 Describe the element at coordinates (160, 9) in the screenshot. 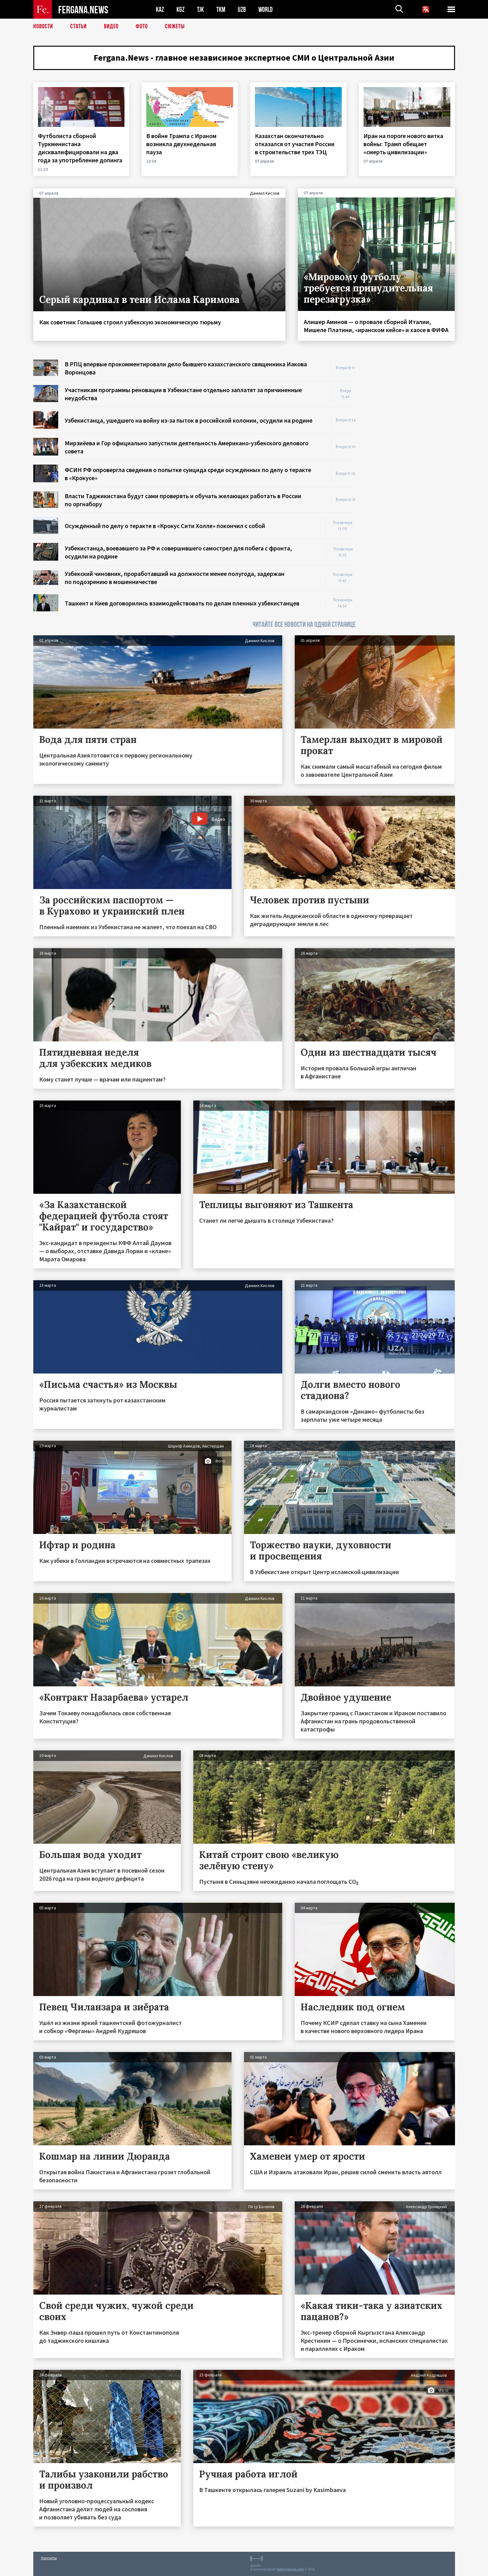

I see `KAZ` at that location.